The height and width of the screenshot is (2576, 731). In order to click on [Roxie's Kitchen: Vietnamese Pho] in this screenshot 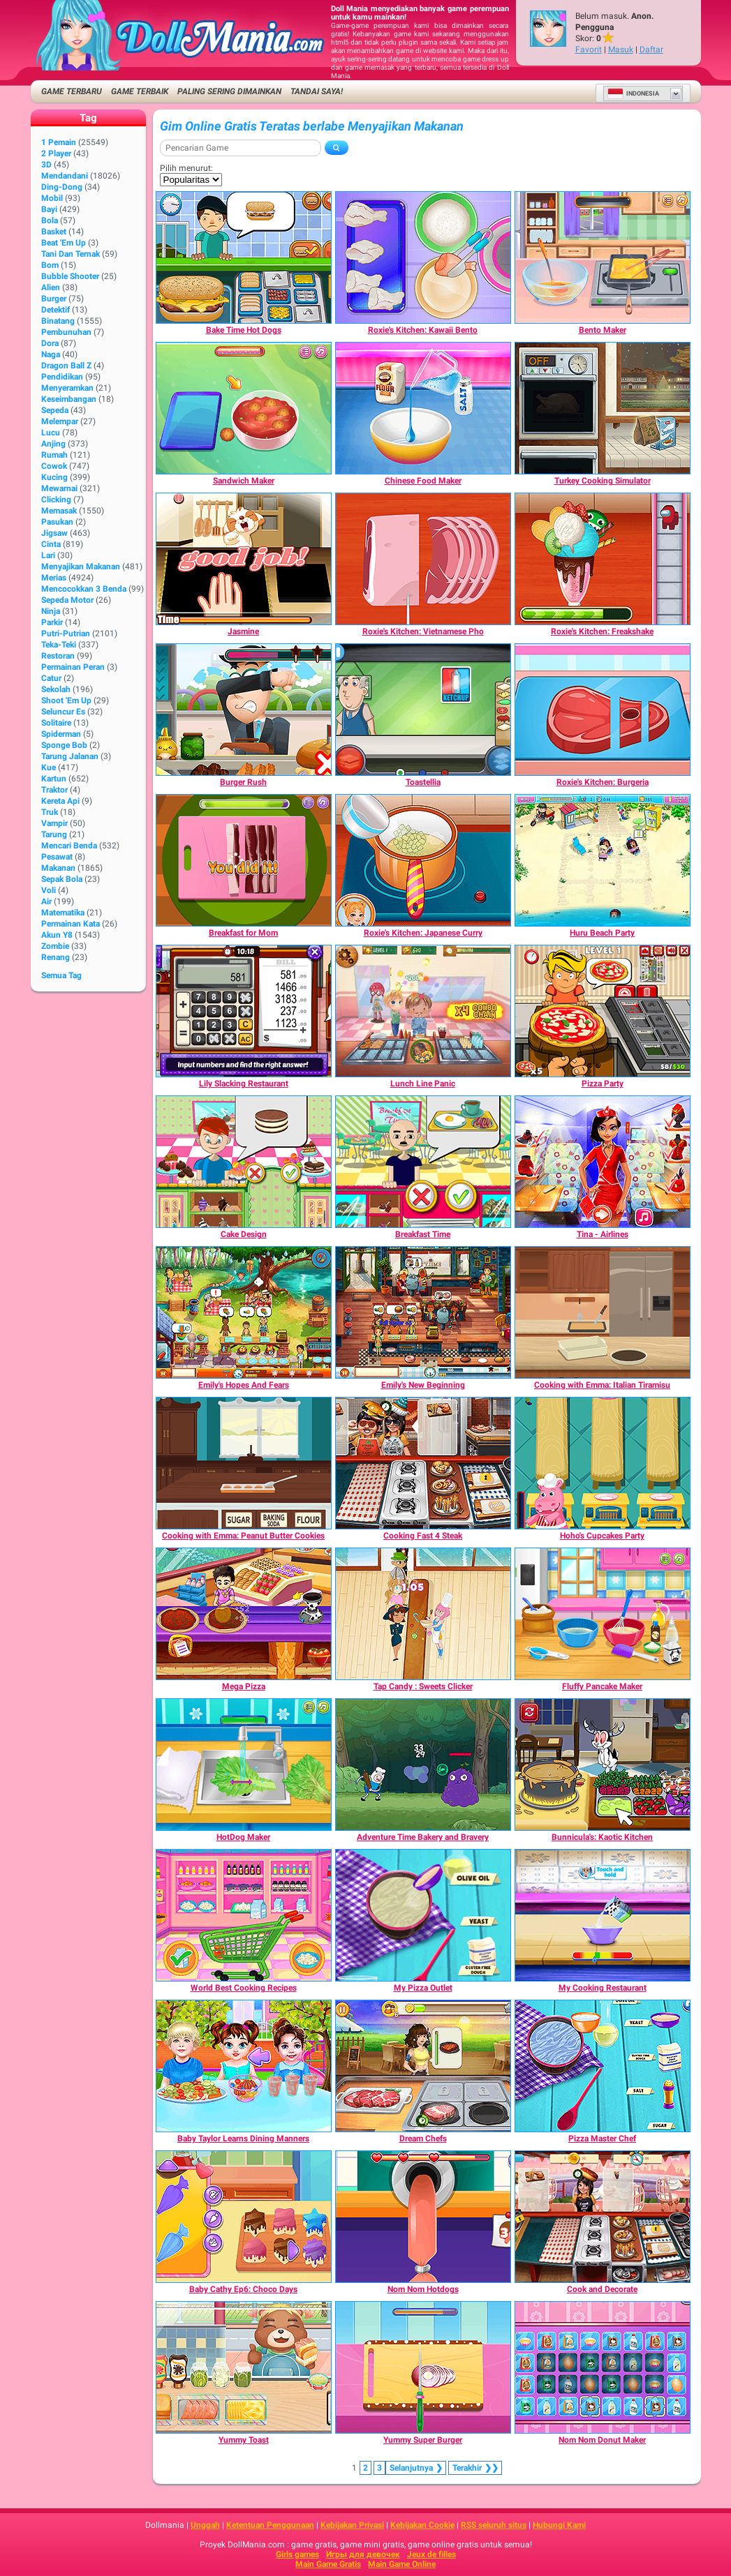, I will do `click(423, 559)`.